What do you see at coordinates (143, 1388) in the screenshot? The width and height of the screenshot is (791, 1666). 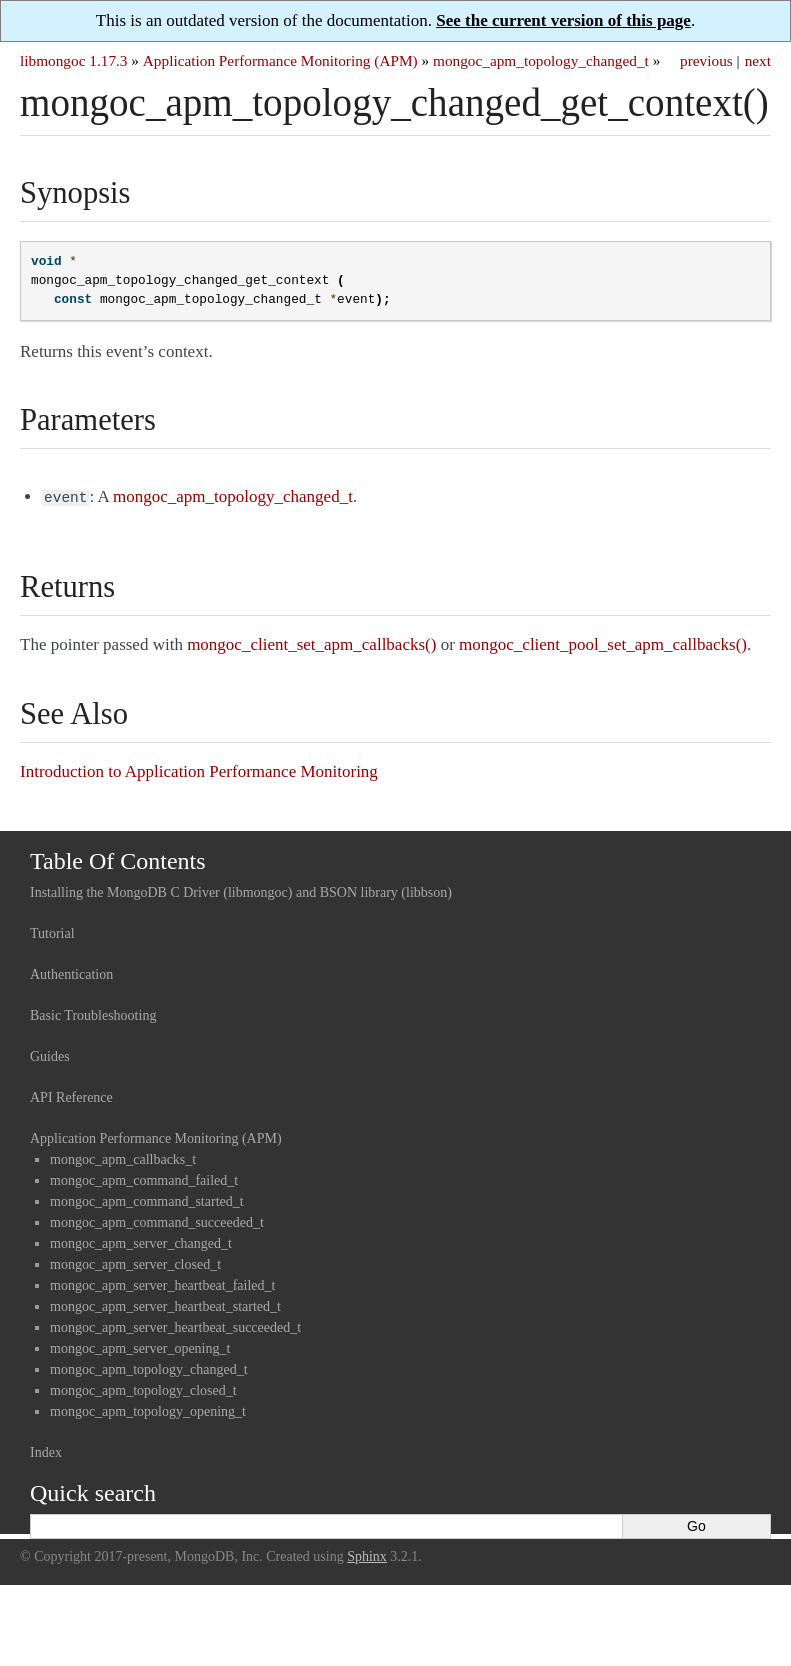 I see `mongoc_apm_topology_closed_t` at bounding box center [143, 1388].